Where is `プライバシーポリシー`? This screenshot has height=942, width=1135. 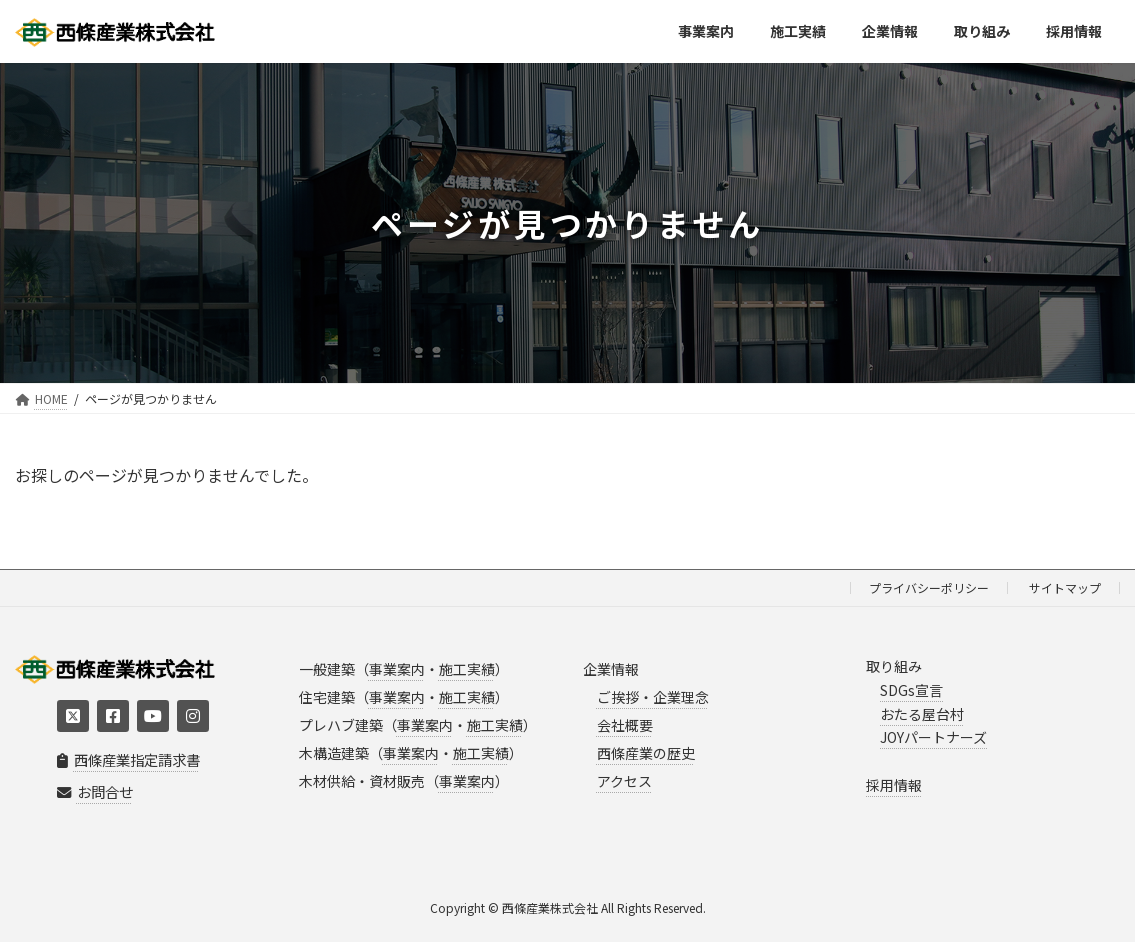
プライバシーポリシー is located at coordinates (929, 587).